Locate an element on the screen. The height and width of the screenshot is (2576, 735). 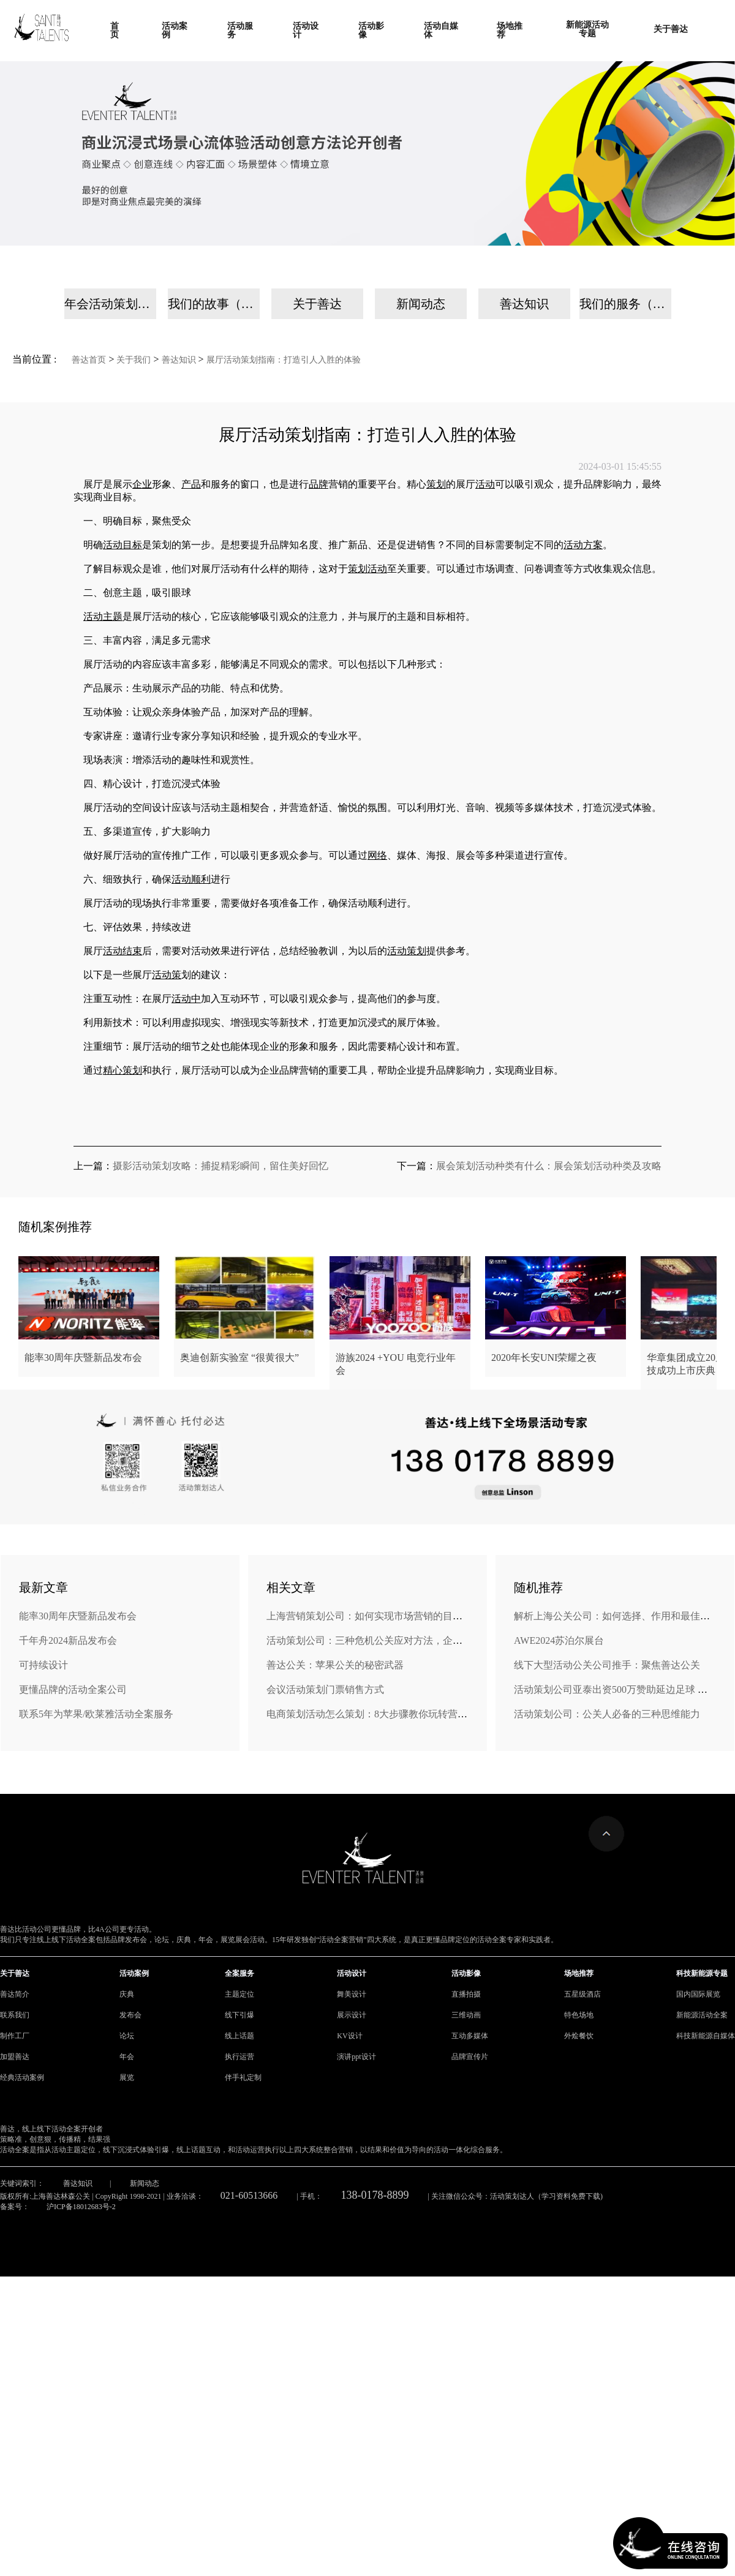
关于善达 is located at coordinates (317, 304).